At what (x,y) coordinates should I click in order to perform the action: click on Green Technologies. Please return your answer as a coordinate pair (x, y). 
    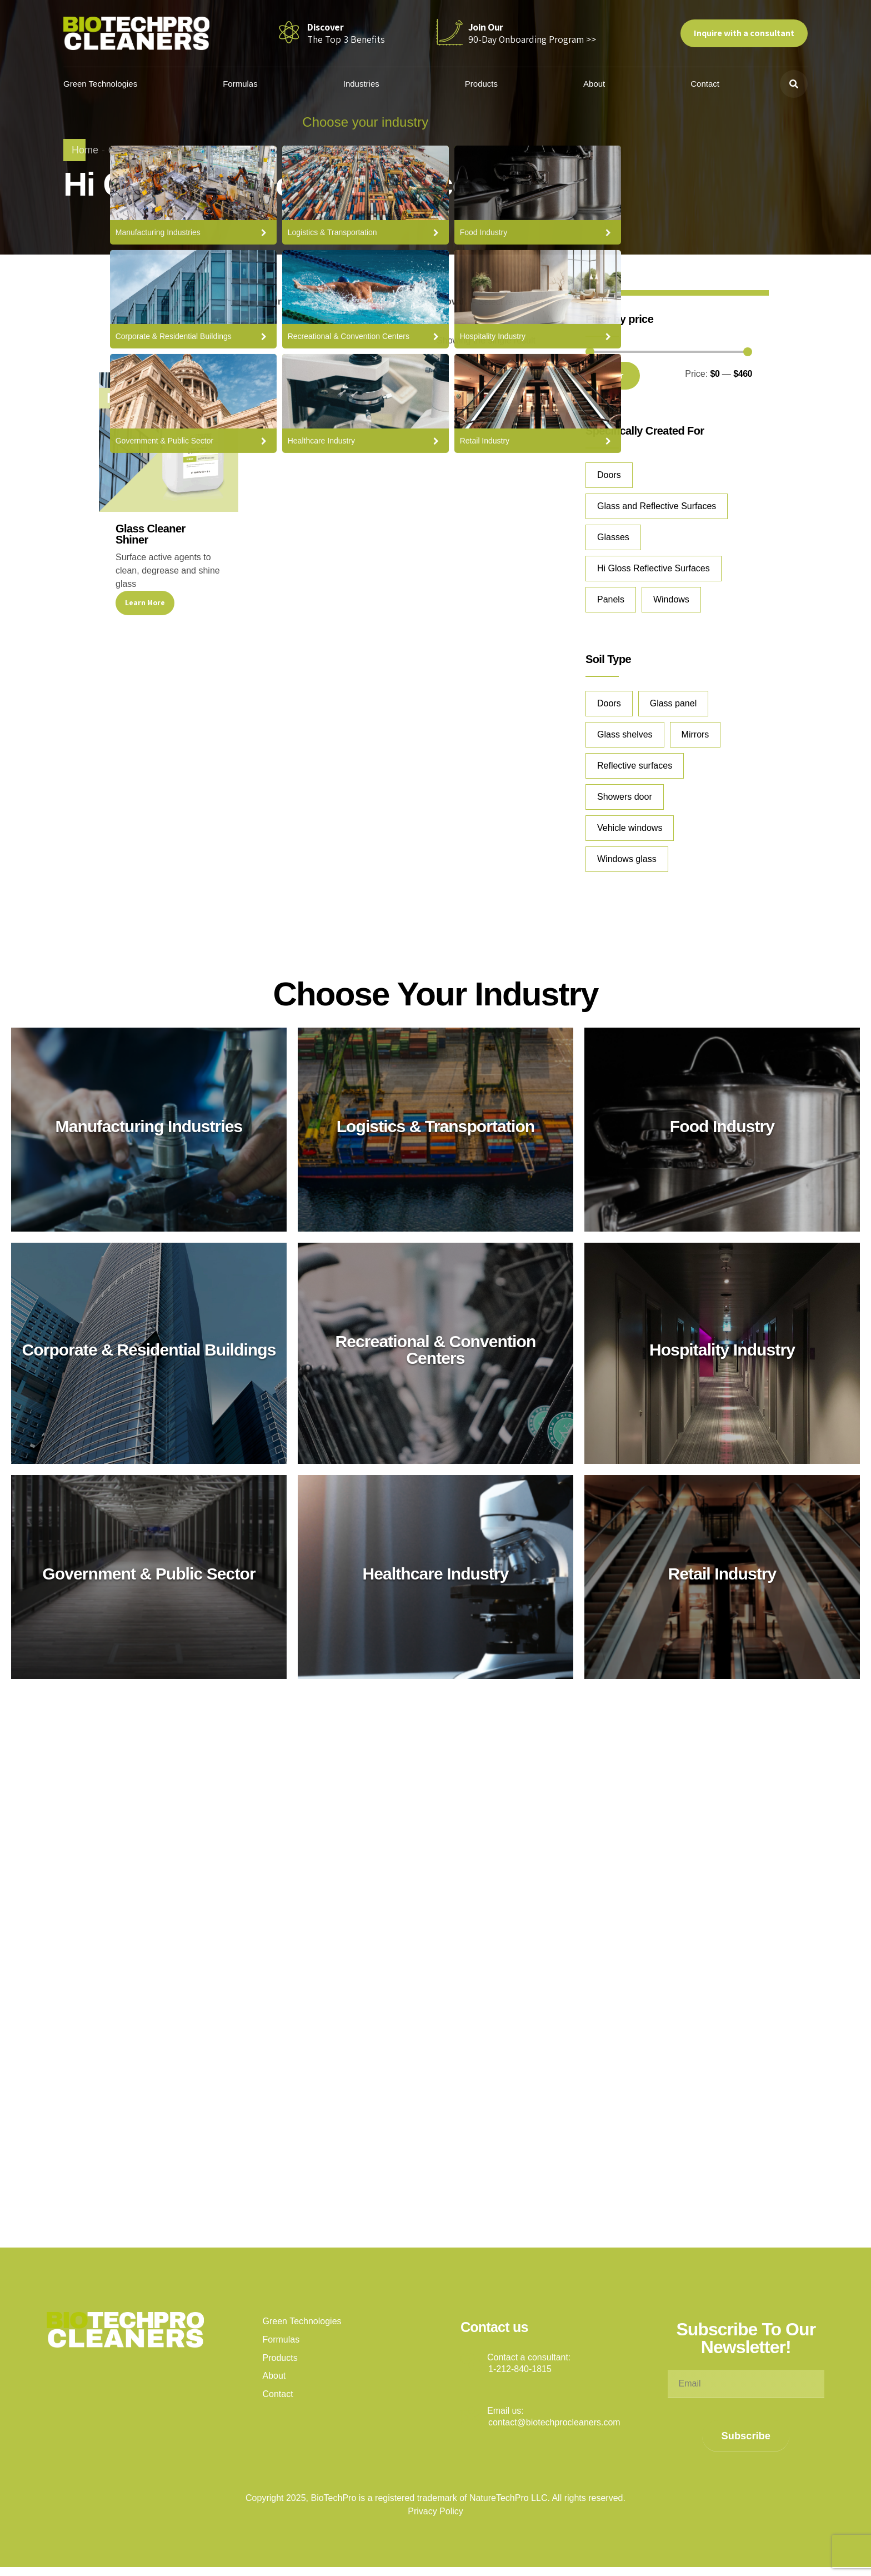
    Looking at the image, I should click on (114, 83).